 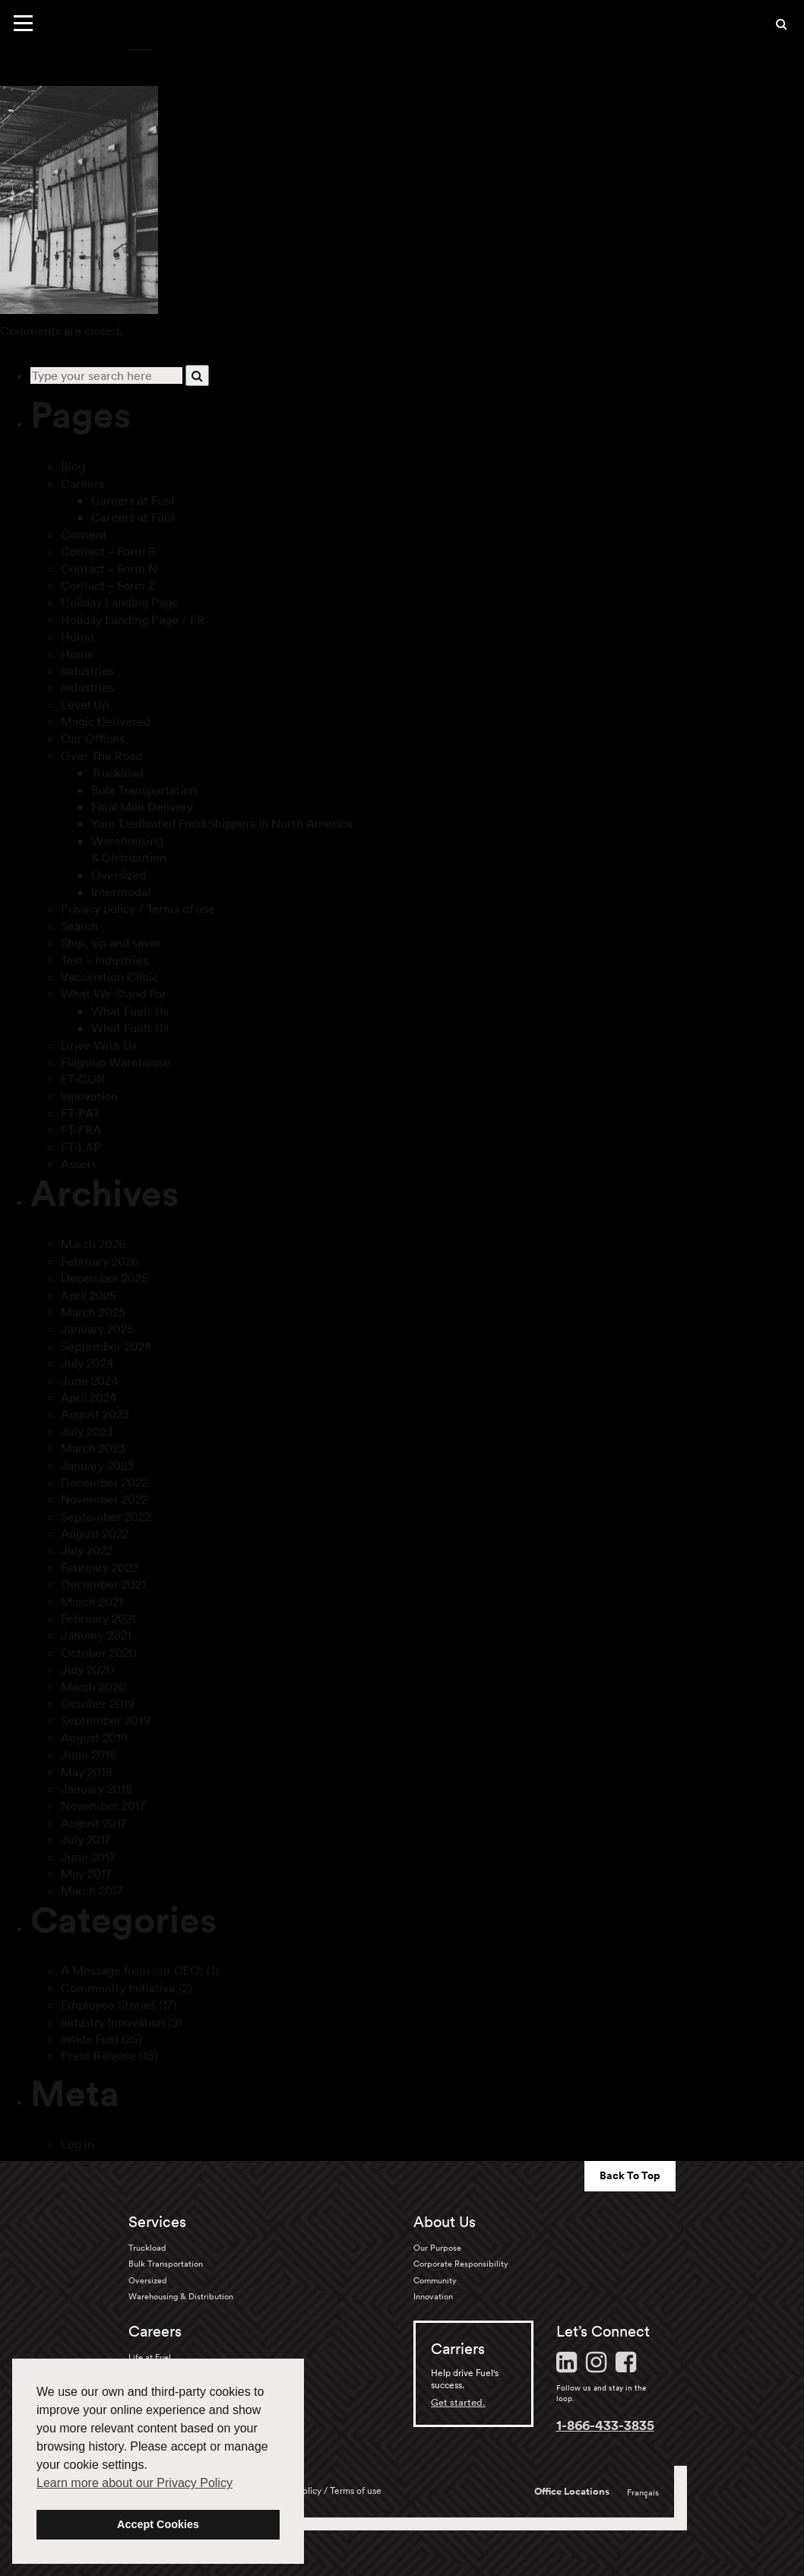 What do you see at coordinates (458, 2402) in the screenshot?
I see `Get started.` at bounding box center [458, 2402].